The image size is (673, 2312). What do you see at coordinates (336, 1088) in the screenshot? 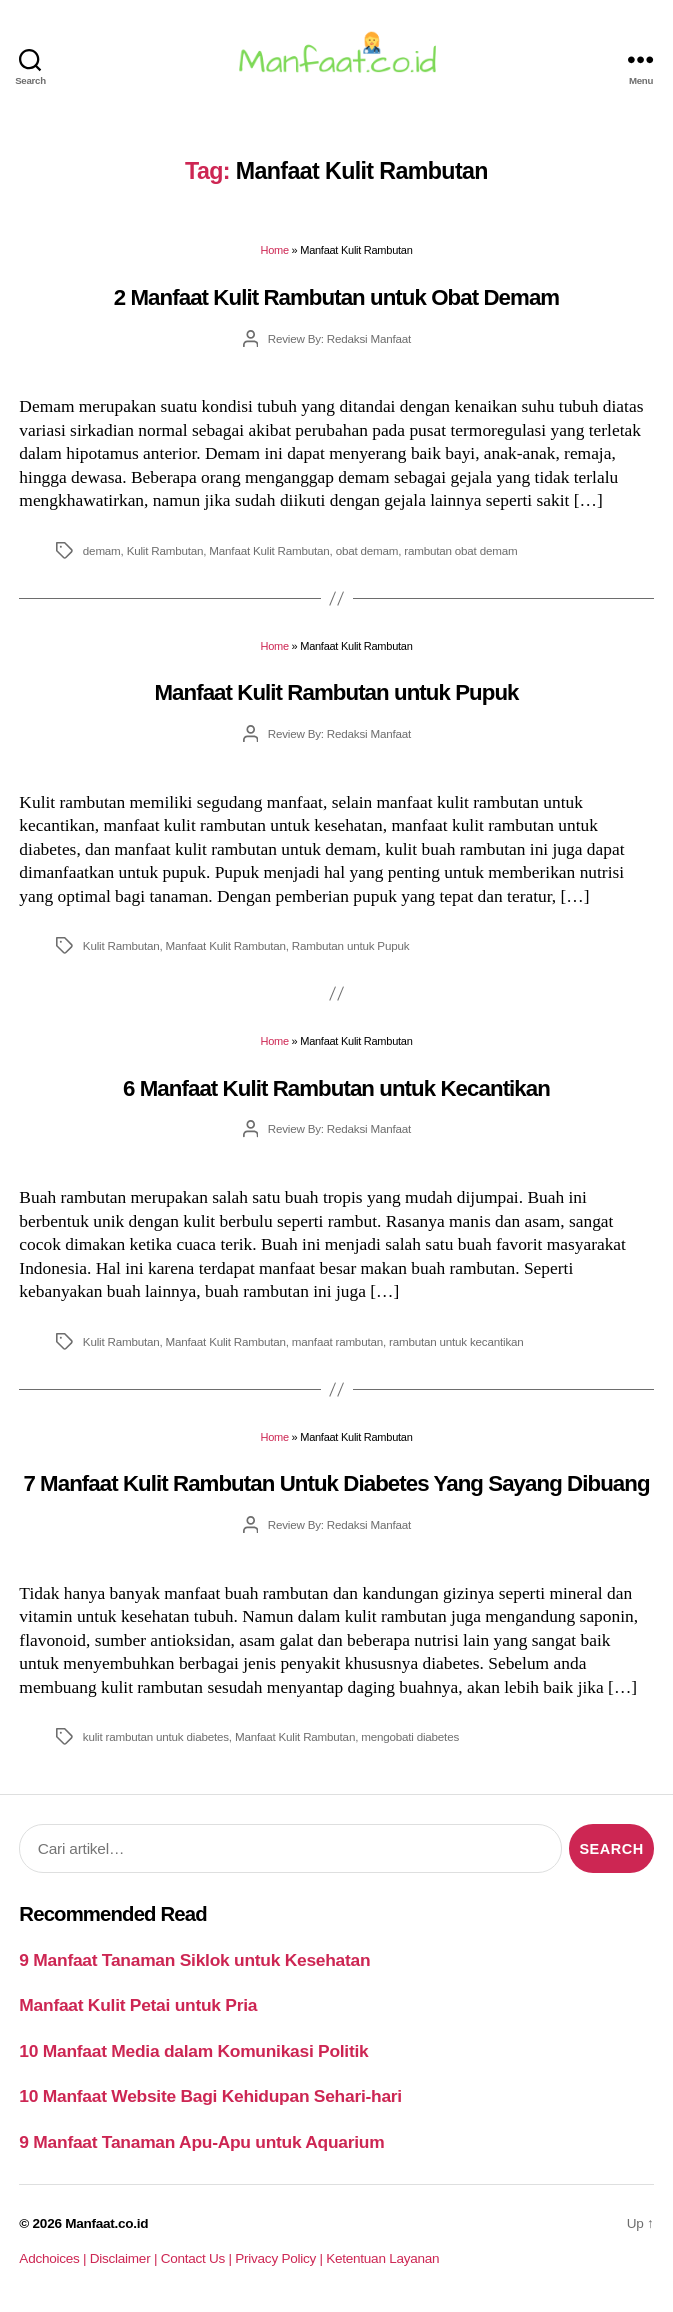
I see `6 Manfaat Kulit Rambutan untuk Kecantikan` at bounding box center [336, 1088].